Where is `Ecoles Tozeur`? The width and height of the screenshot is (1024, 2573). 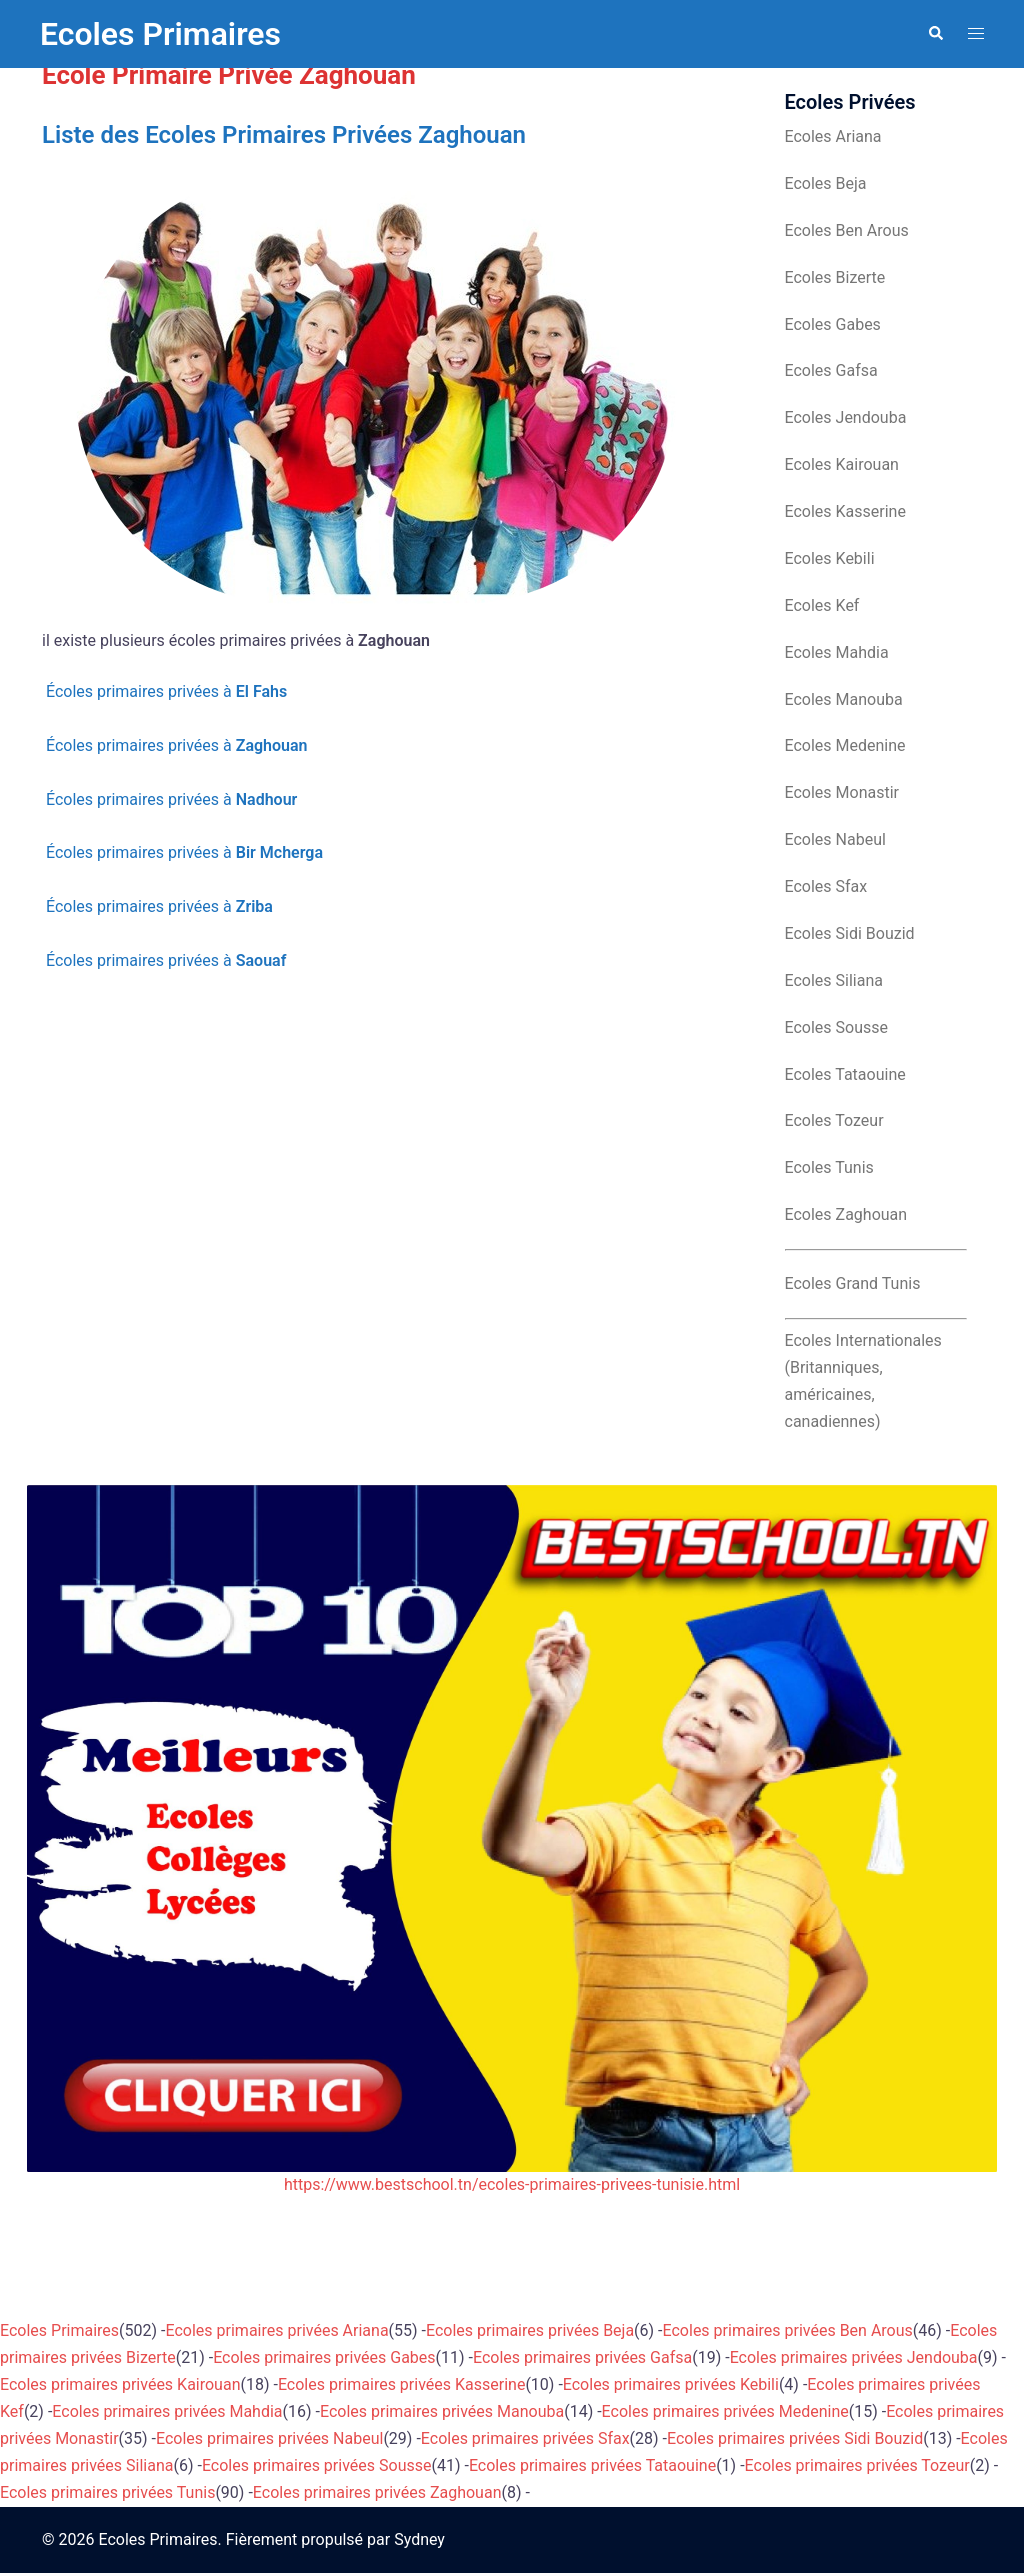
Ecoles Tozeur is located at coordinates (834, 1120).